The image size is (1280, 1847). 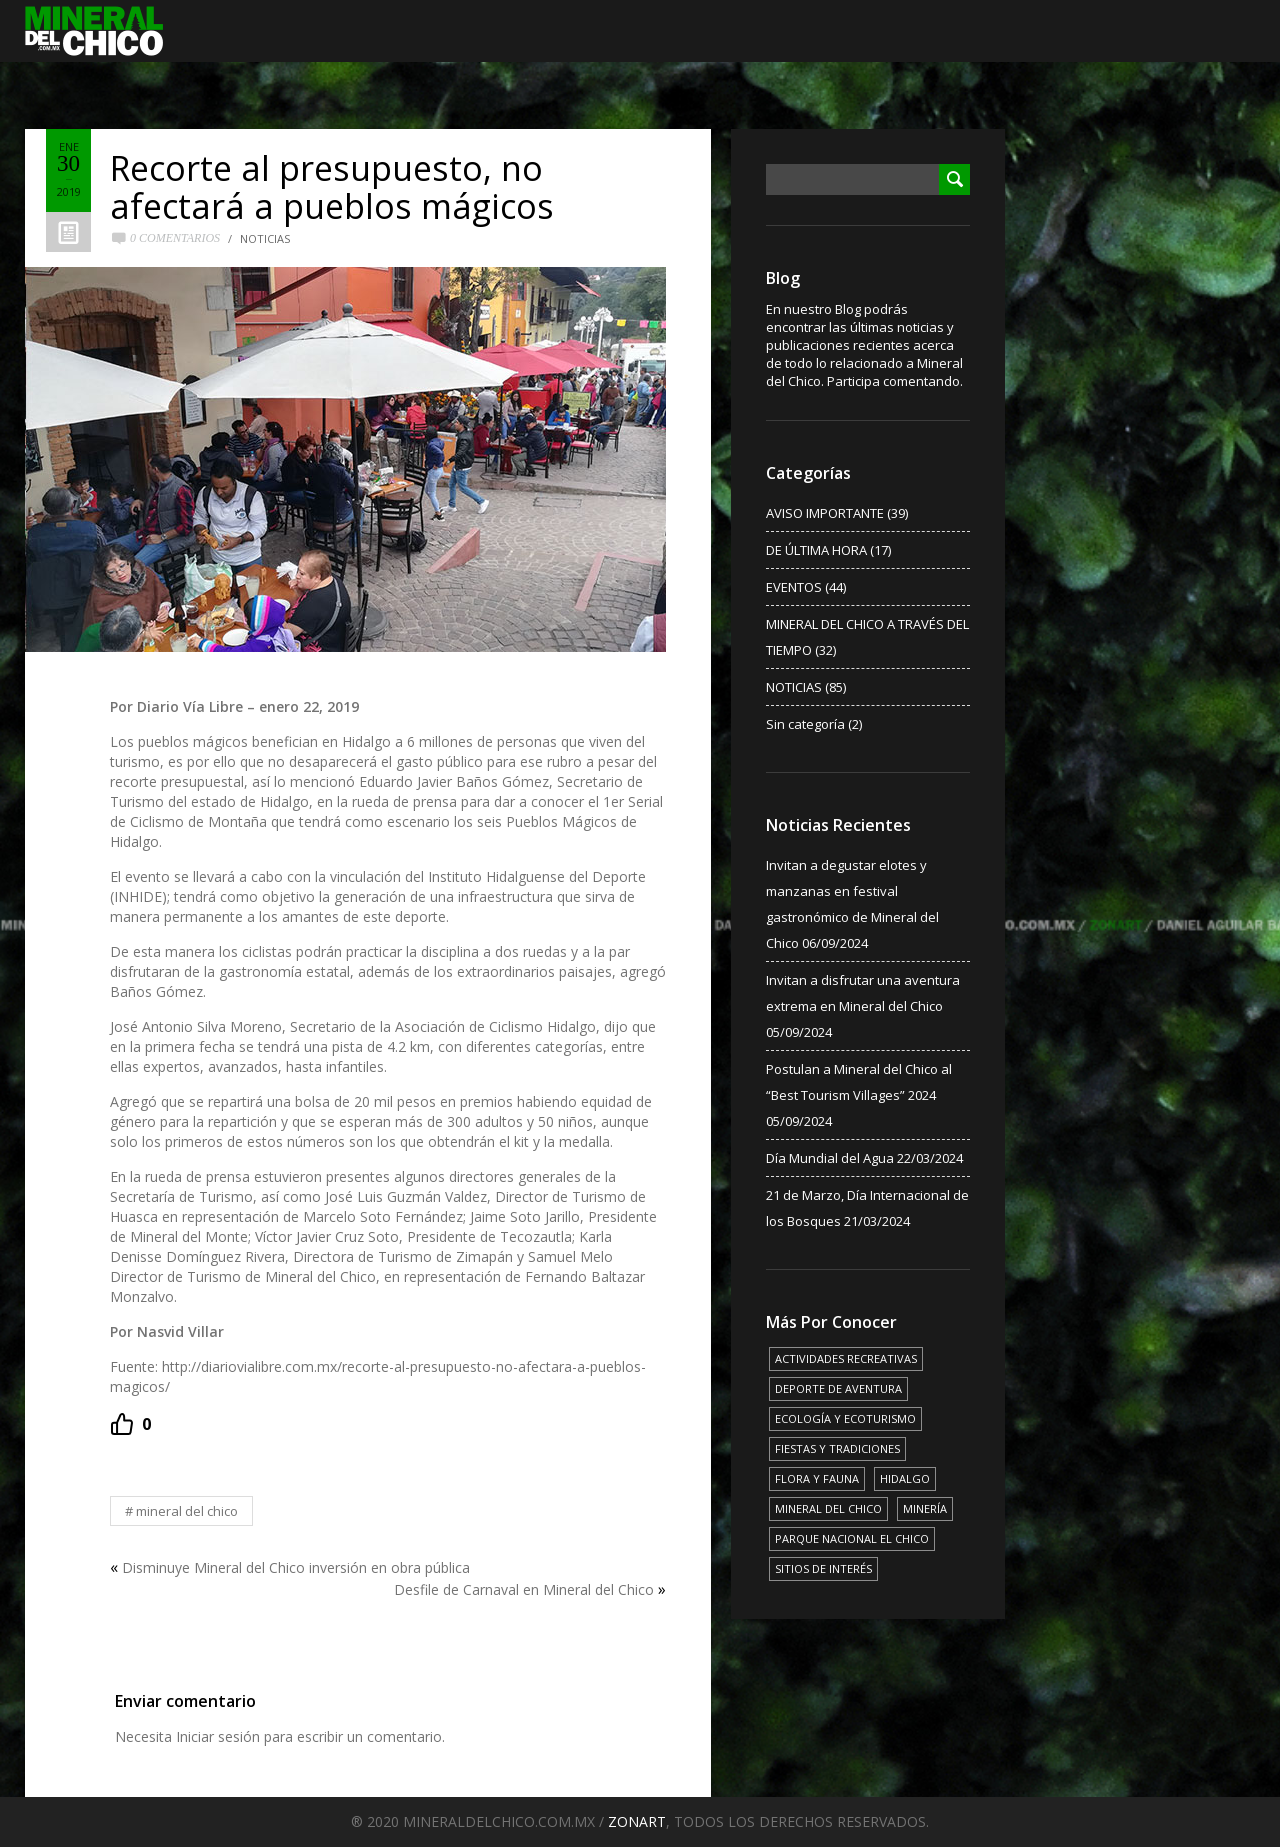 I want to click on Sin categoría, so click(x=805, y=724).